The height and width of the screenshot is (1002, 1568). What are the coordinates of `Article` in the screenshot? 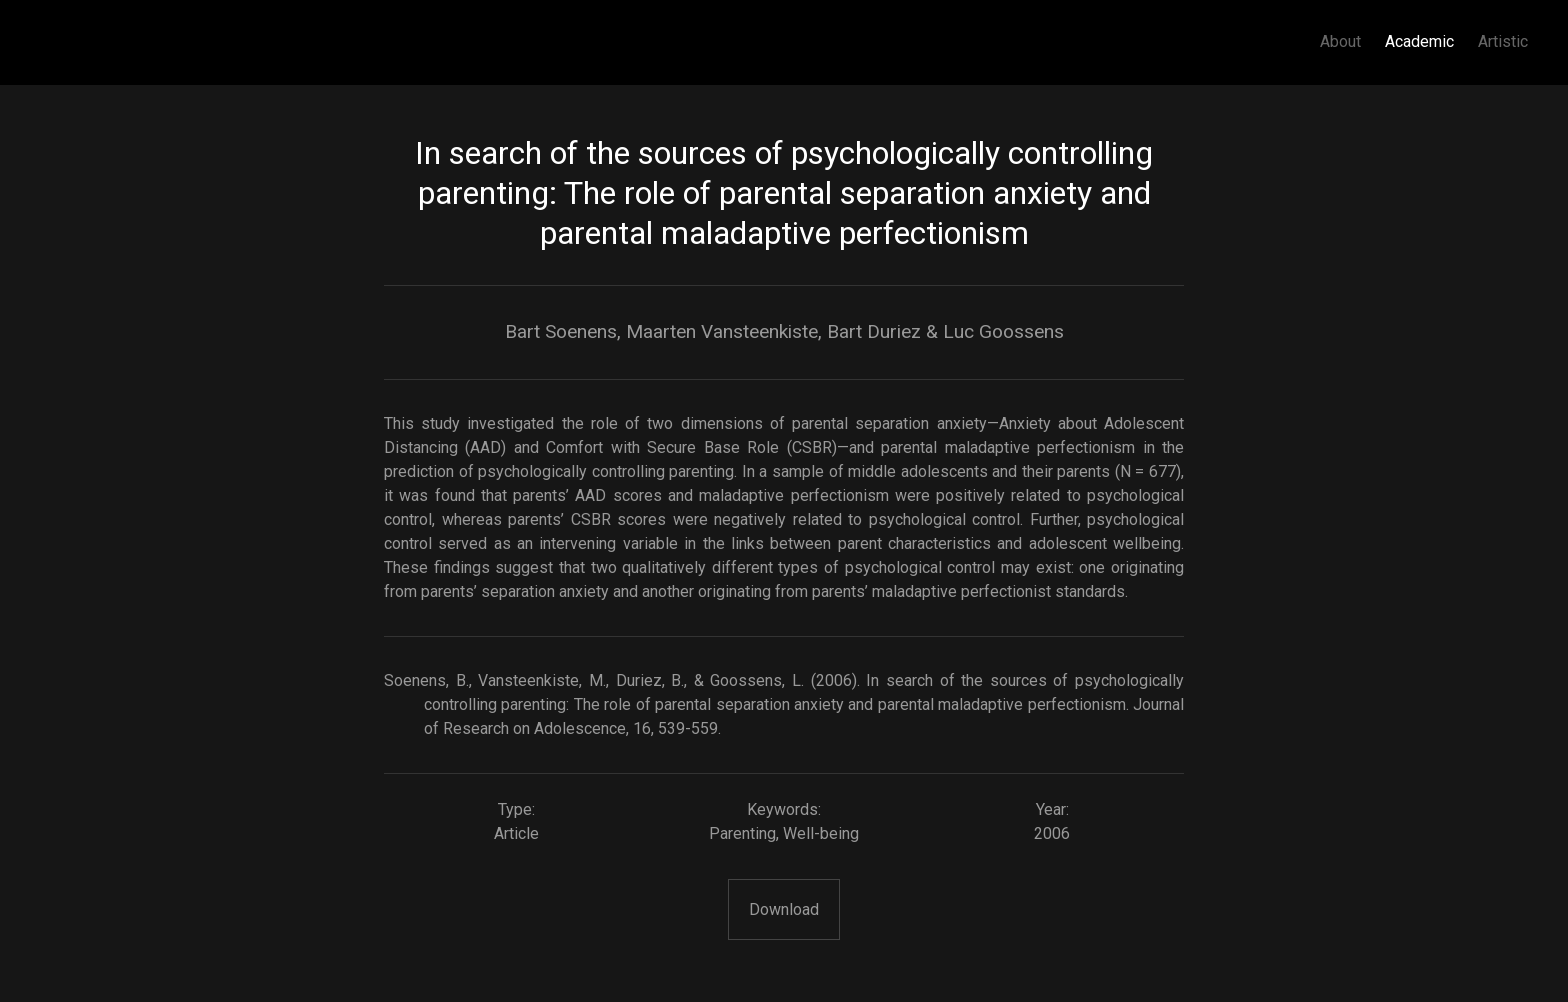 It's located at (516, 833).